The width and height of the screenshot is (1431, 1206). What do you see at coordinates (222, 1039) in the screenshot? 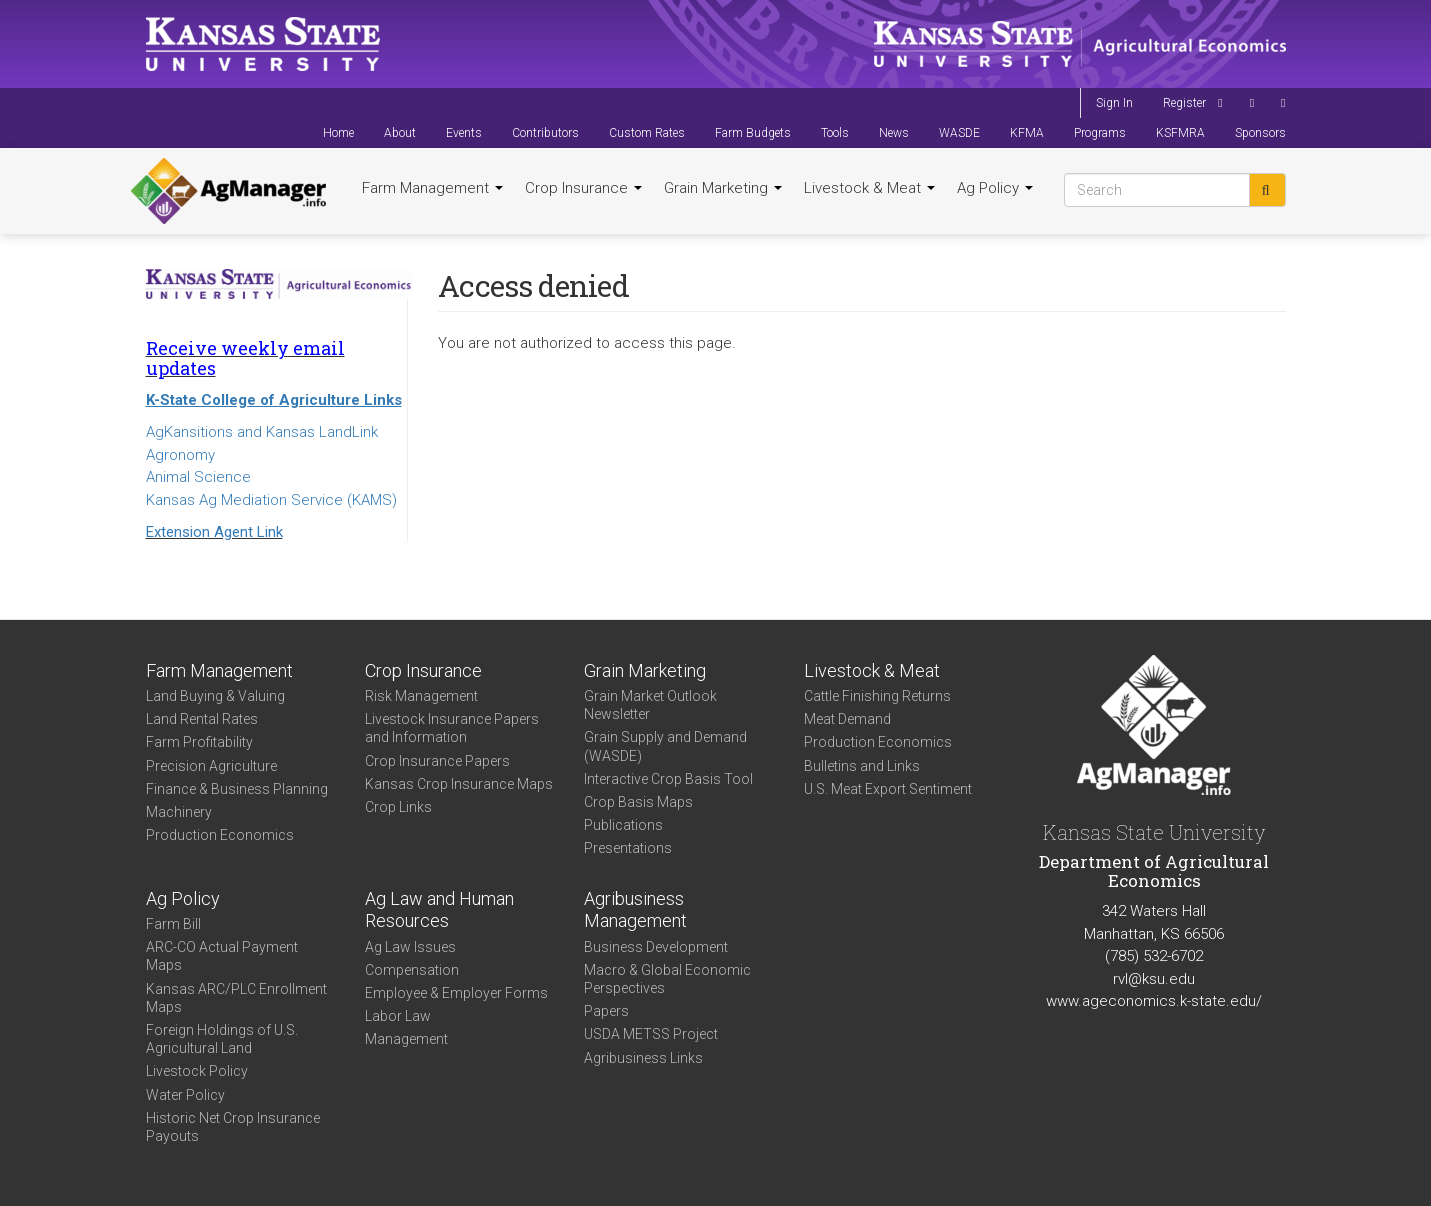
I see `Foreign Holdings of U.S. Agricultural Land` at bounding box center [222, 1039].